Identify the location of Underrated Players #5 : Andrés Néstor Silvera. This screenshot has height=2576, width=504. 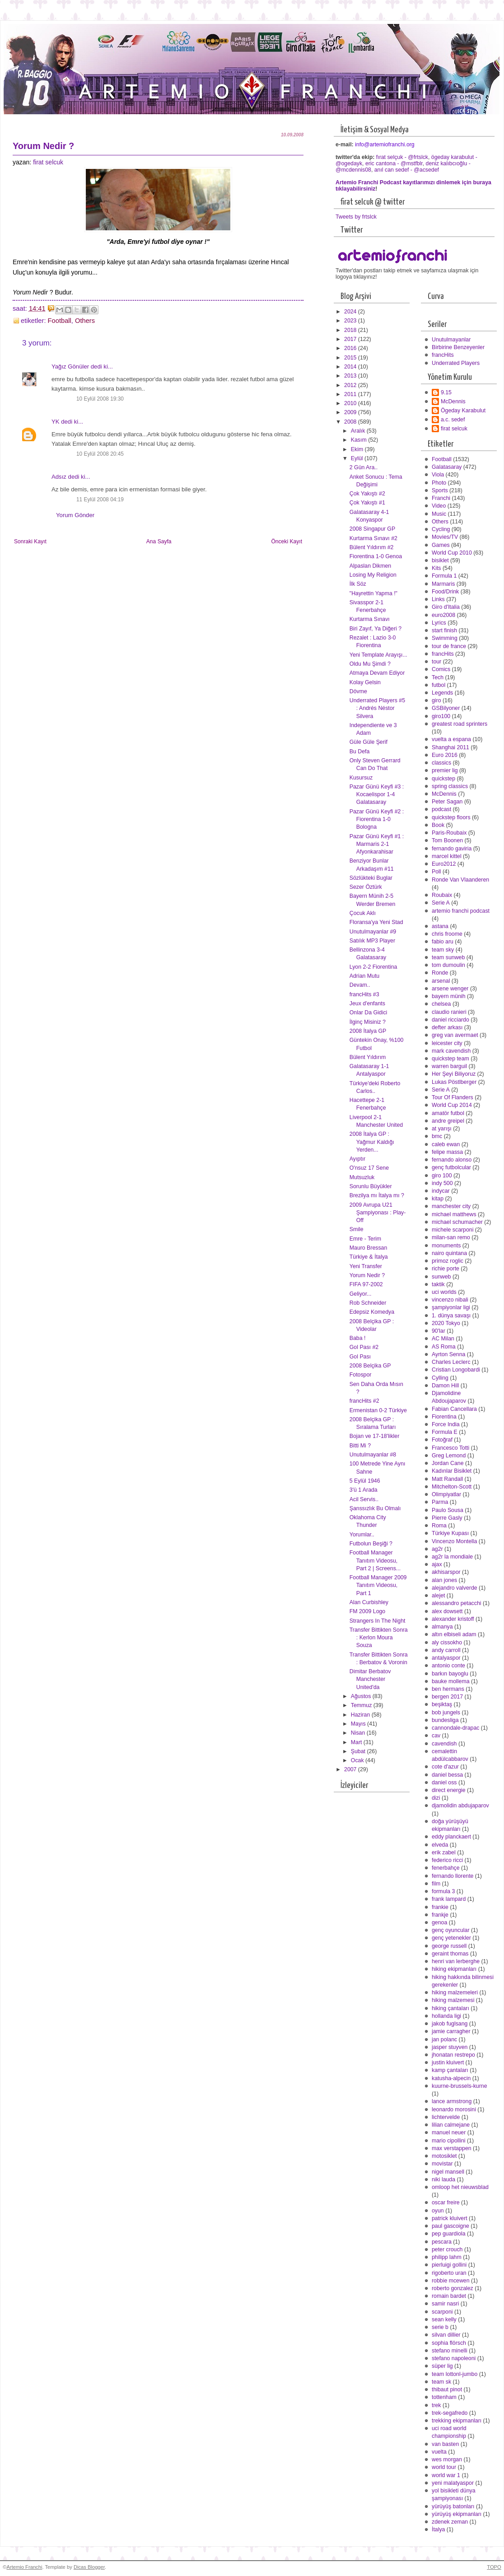
(377, 708).